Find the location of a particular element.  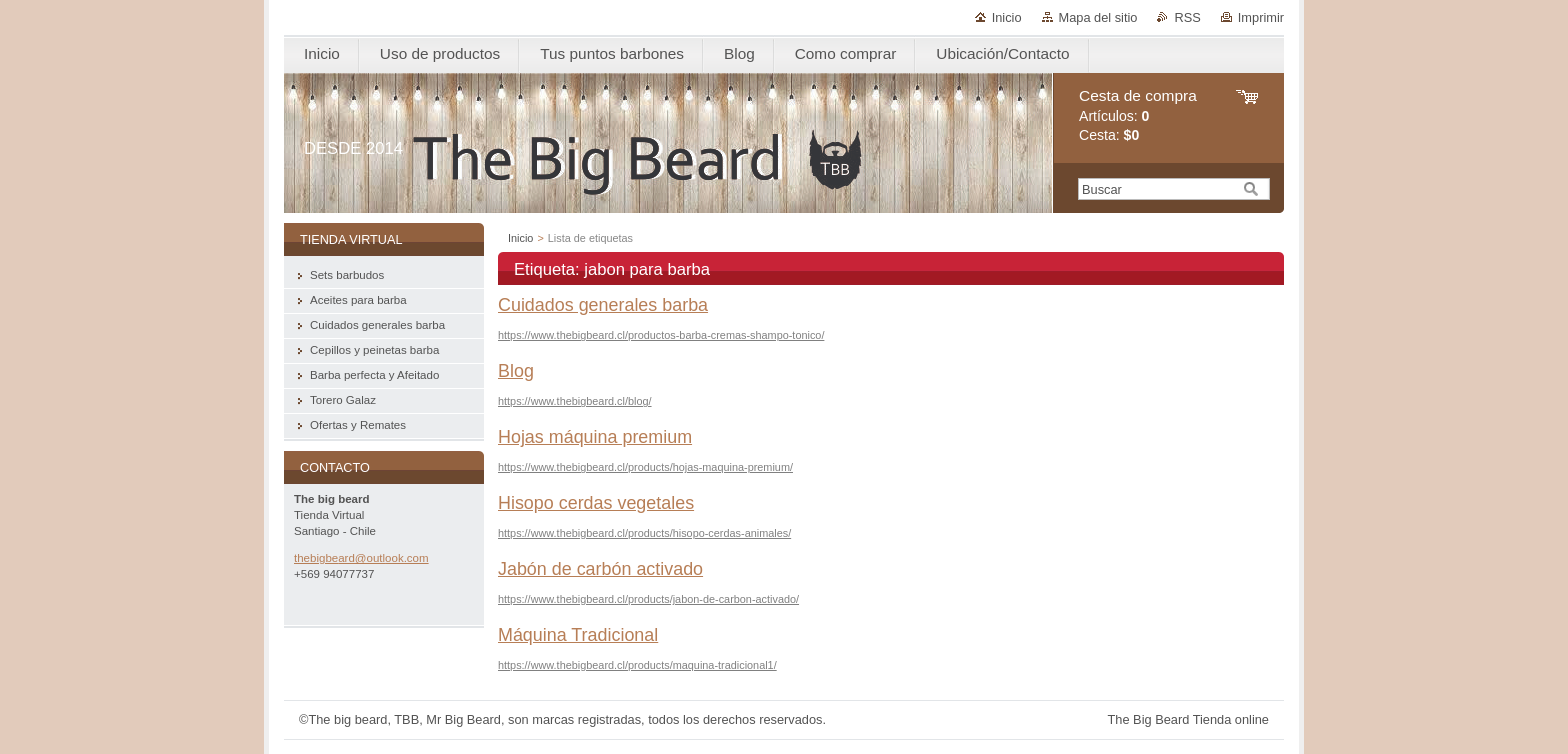

https://www.thebigbeard.cl/productos-barba-cremas-shampo-tonico/ is located at coordinates (661, 335).